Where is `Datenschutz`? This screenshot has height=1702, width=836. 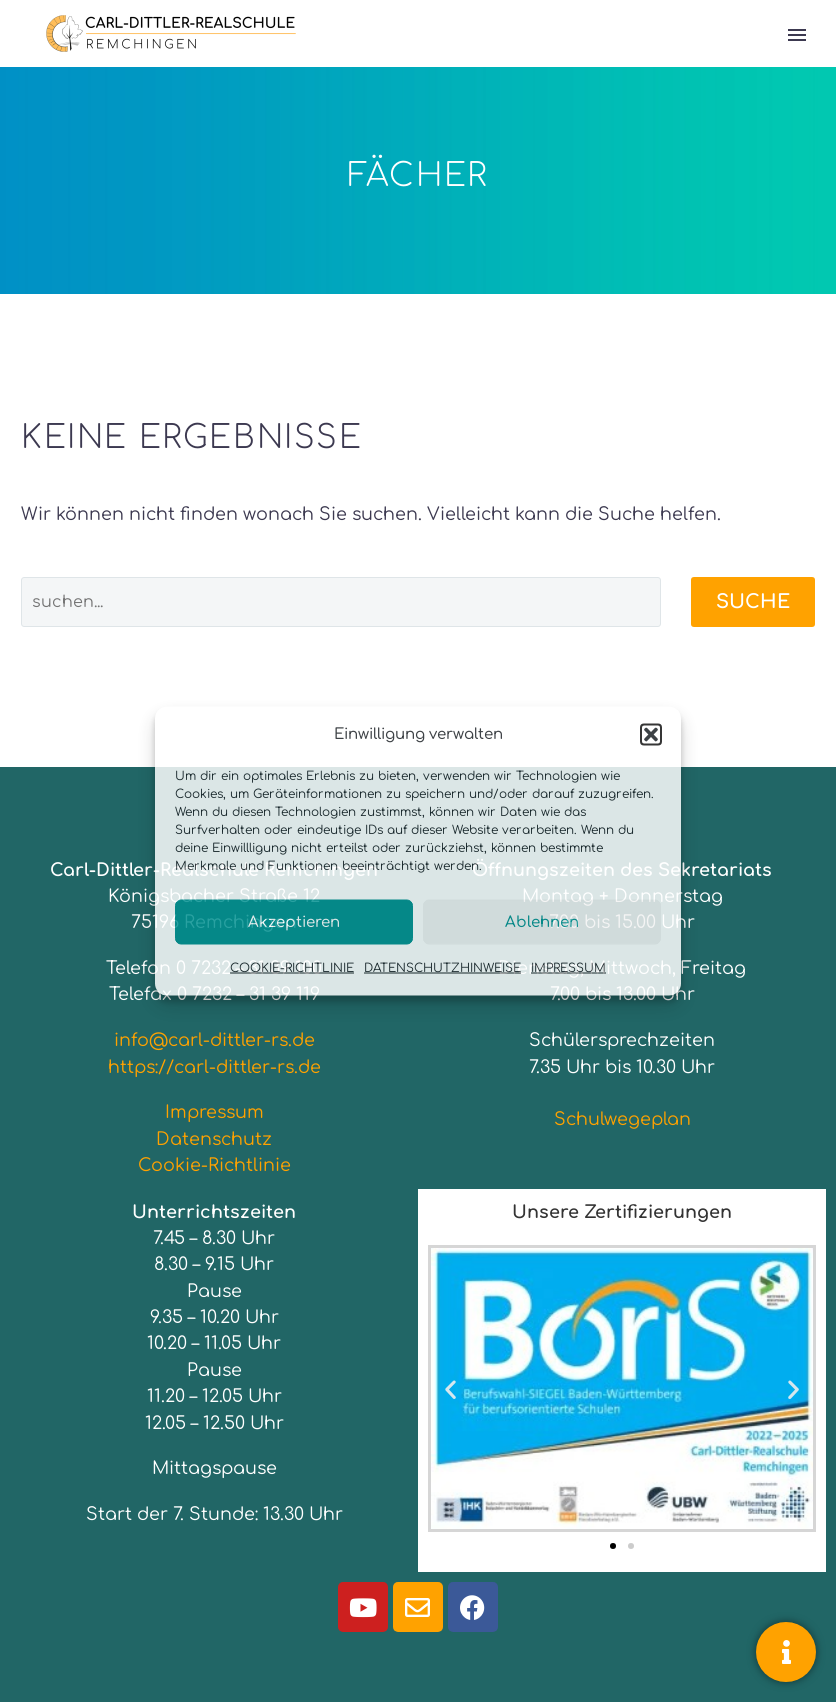
Datenschutz is located at coordinates (214, 1139).